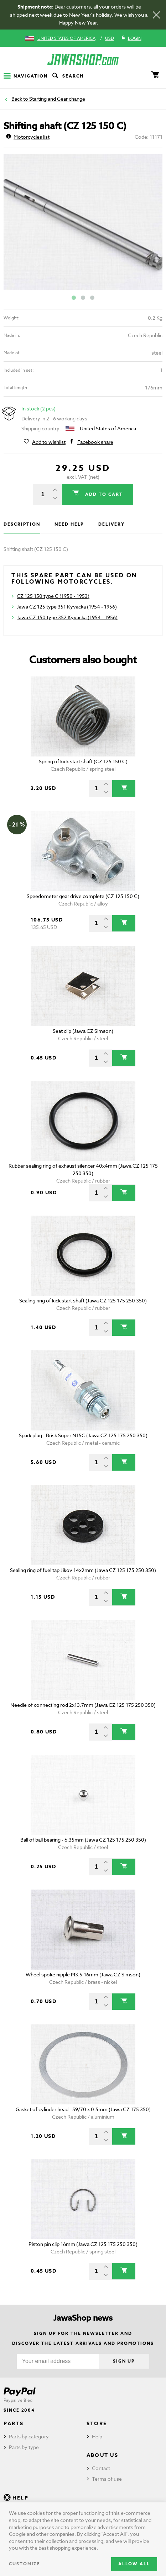  What do you see at coordinates (107, 2478) in the screenshot?
I see `Terms of use` at bounding box center [107, 2478].